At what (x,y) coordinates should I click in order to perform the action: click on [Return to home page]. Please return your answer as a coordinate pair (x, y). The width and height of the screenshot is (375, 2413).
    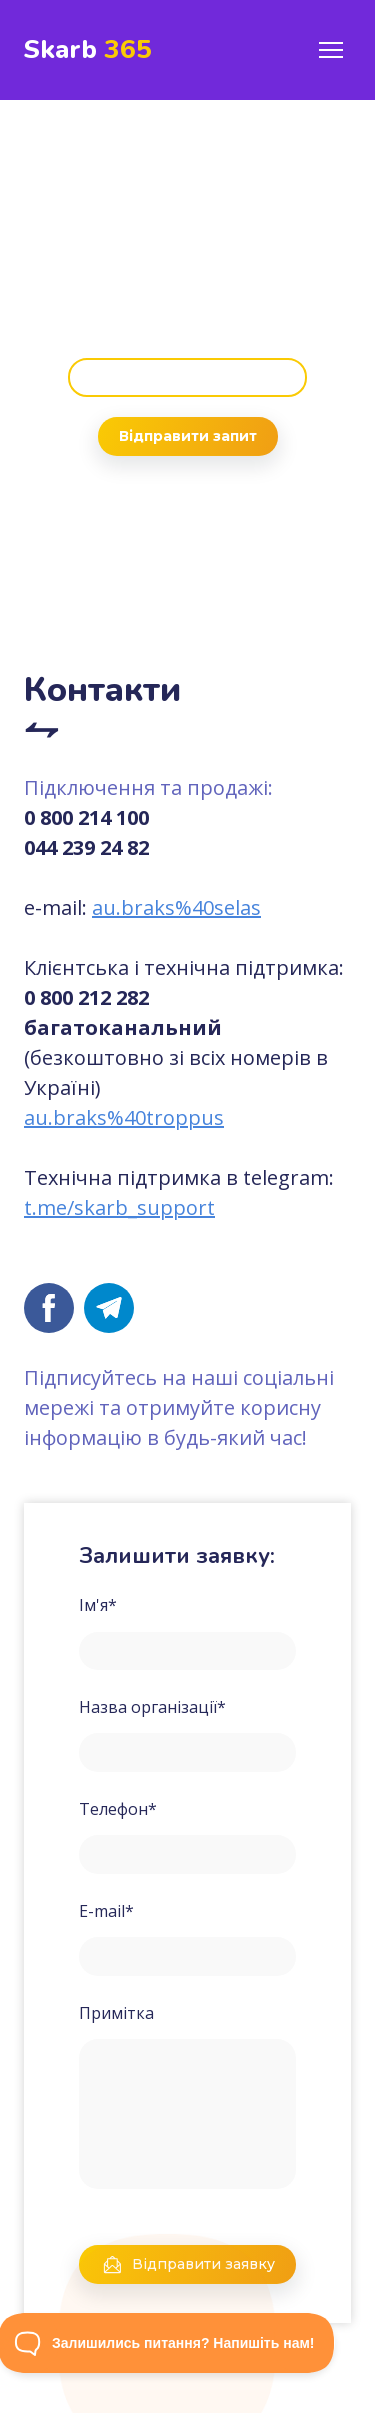
    Looking at the image, I should click on (88, 49).